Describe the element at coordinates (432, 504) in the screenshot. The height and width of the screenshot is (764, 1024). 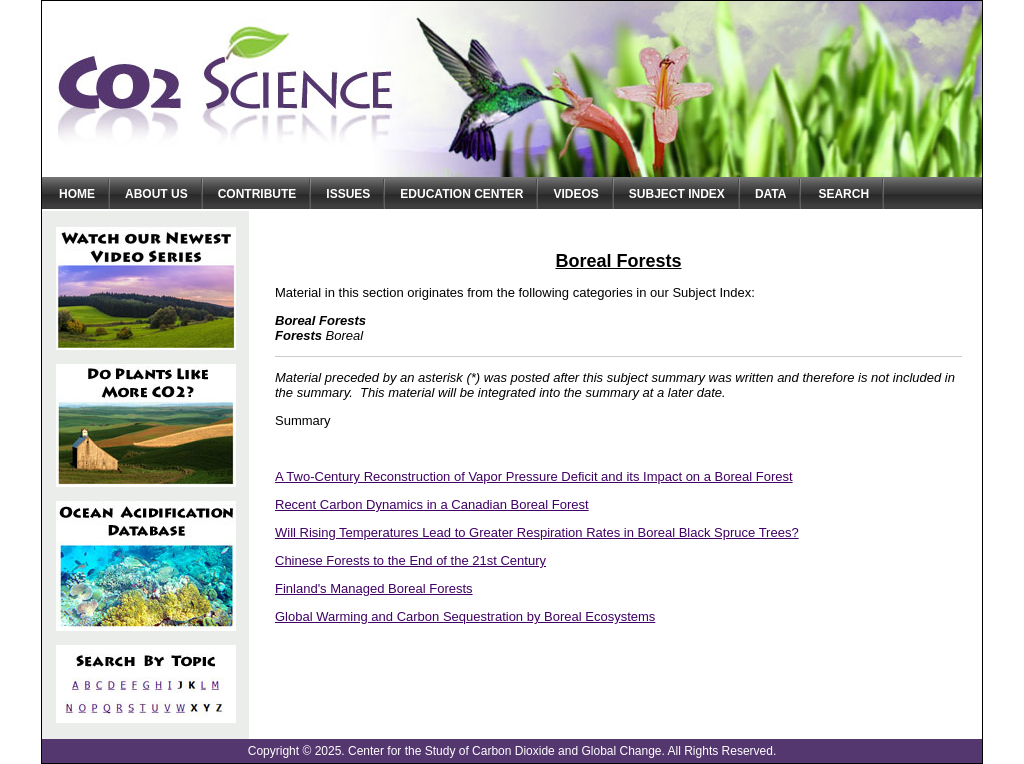
I see `Recent Carbon Dynamics in a Canadian Boreal Forest` at that location.